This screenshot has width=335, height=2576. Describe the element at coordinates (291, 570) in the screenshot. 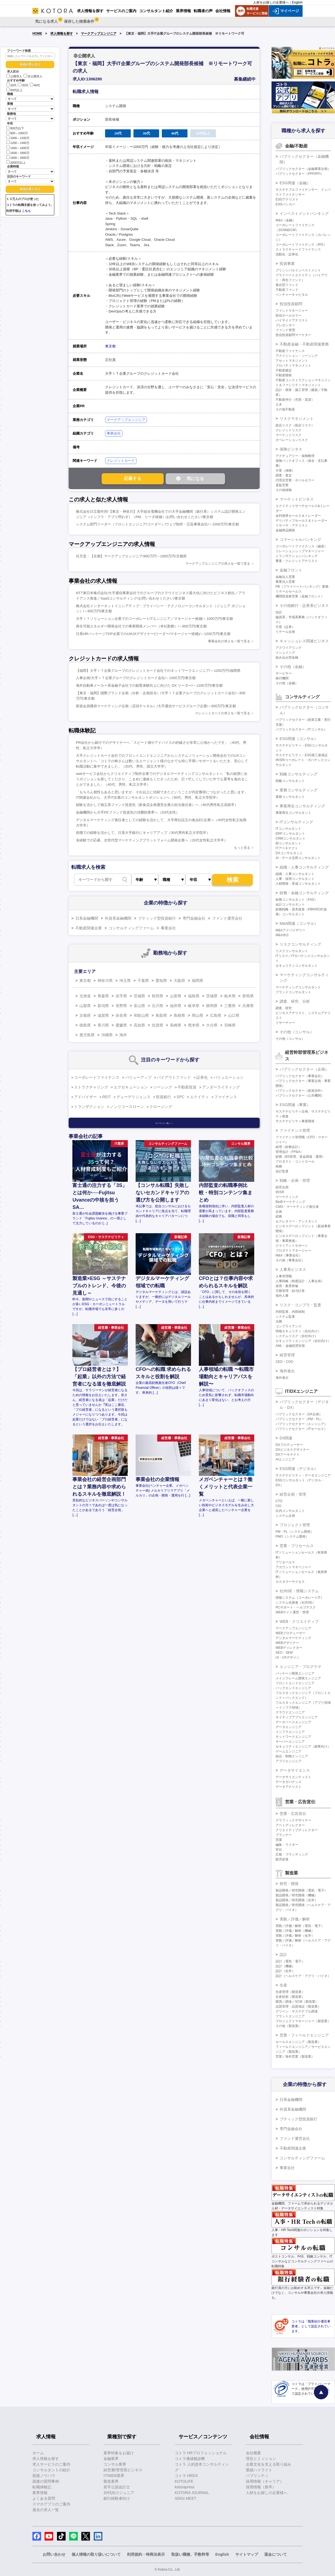

I see `金融フロント` at that location.